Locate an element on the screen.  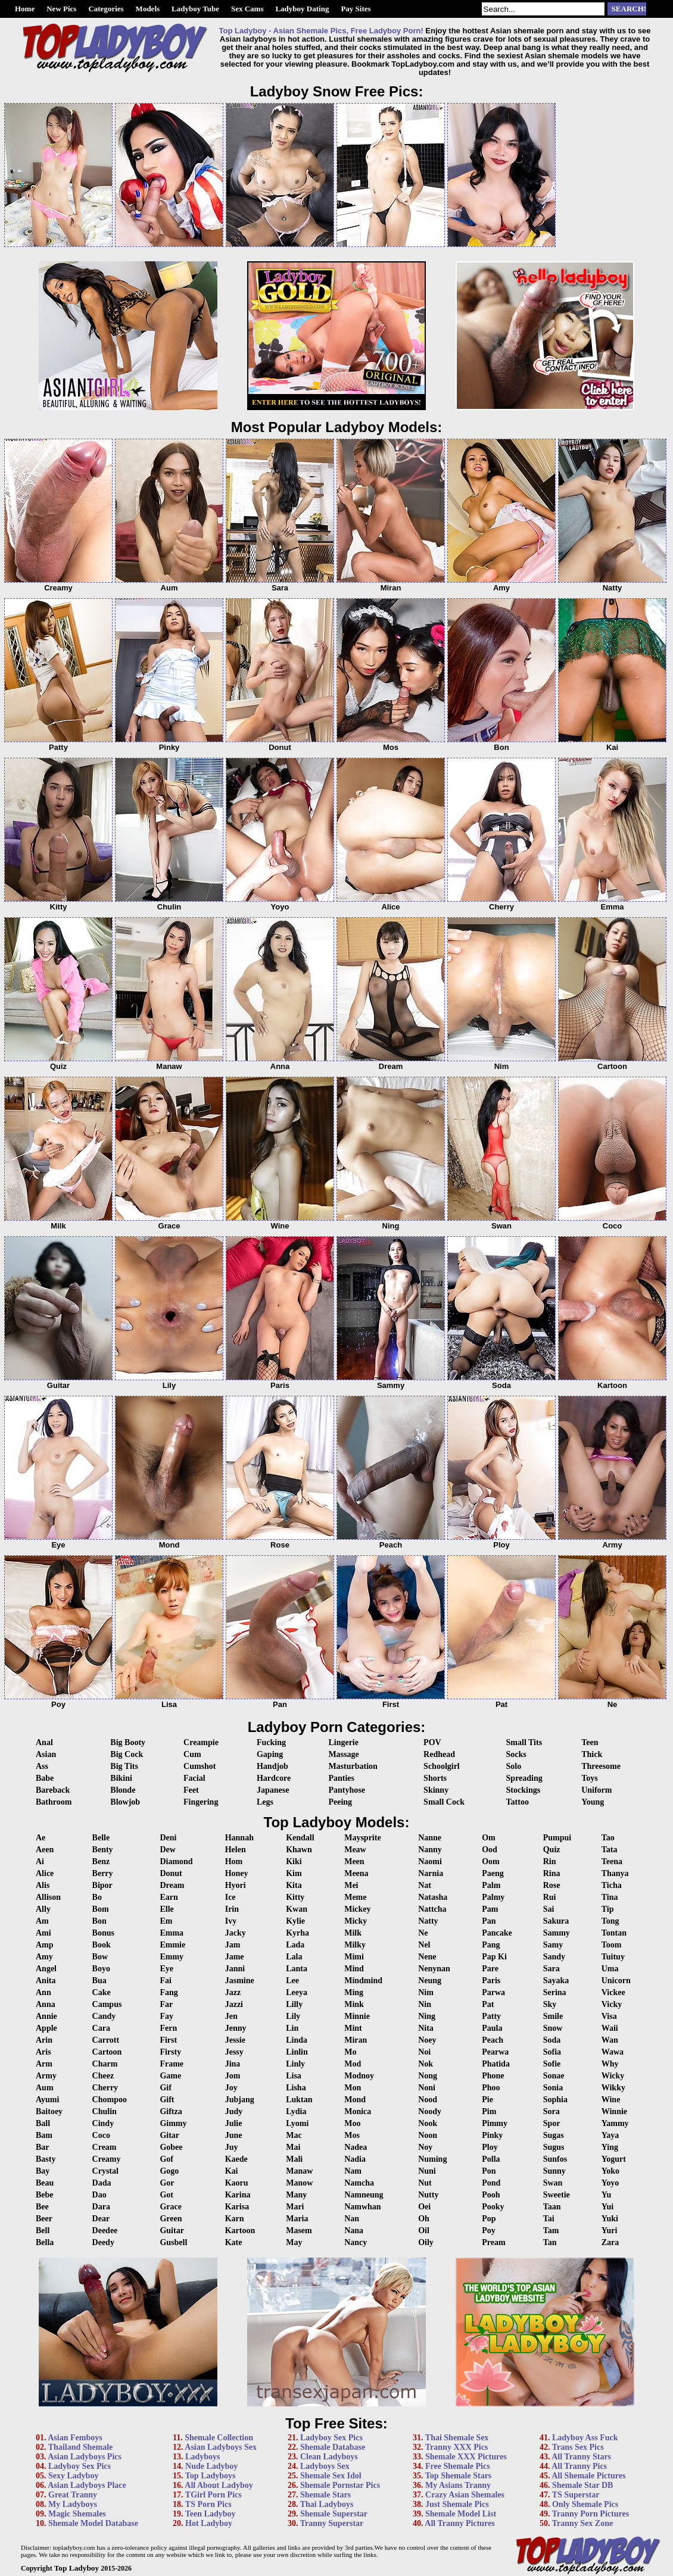
Top Ladyboys is located at coordinates (210, 2475).